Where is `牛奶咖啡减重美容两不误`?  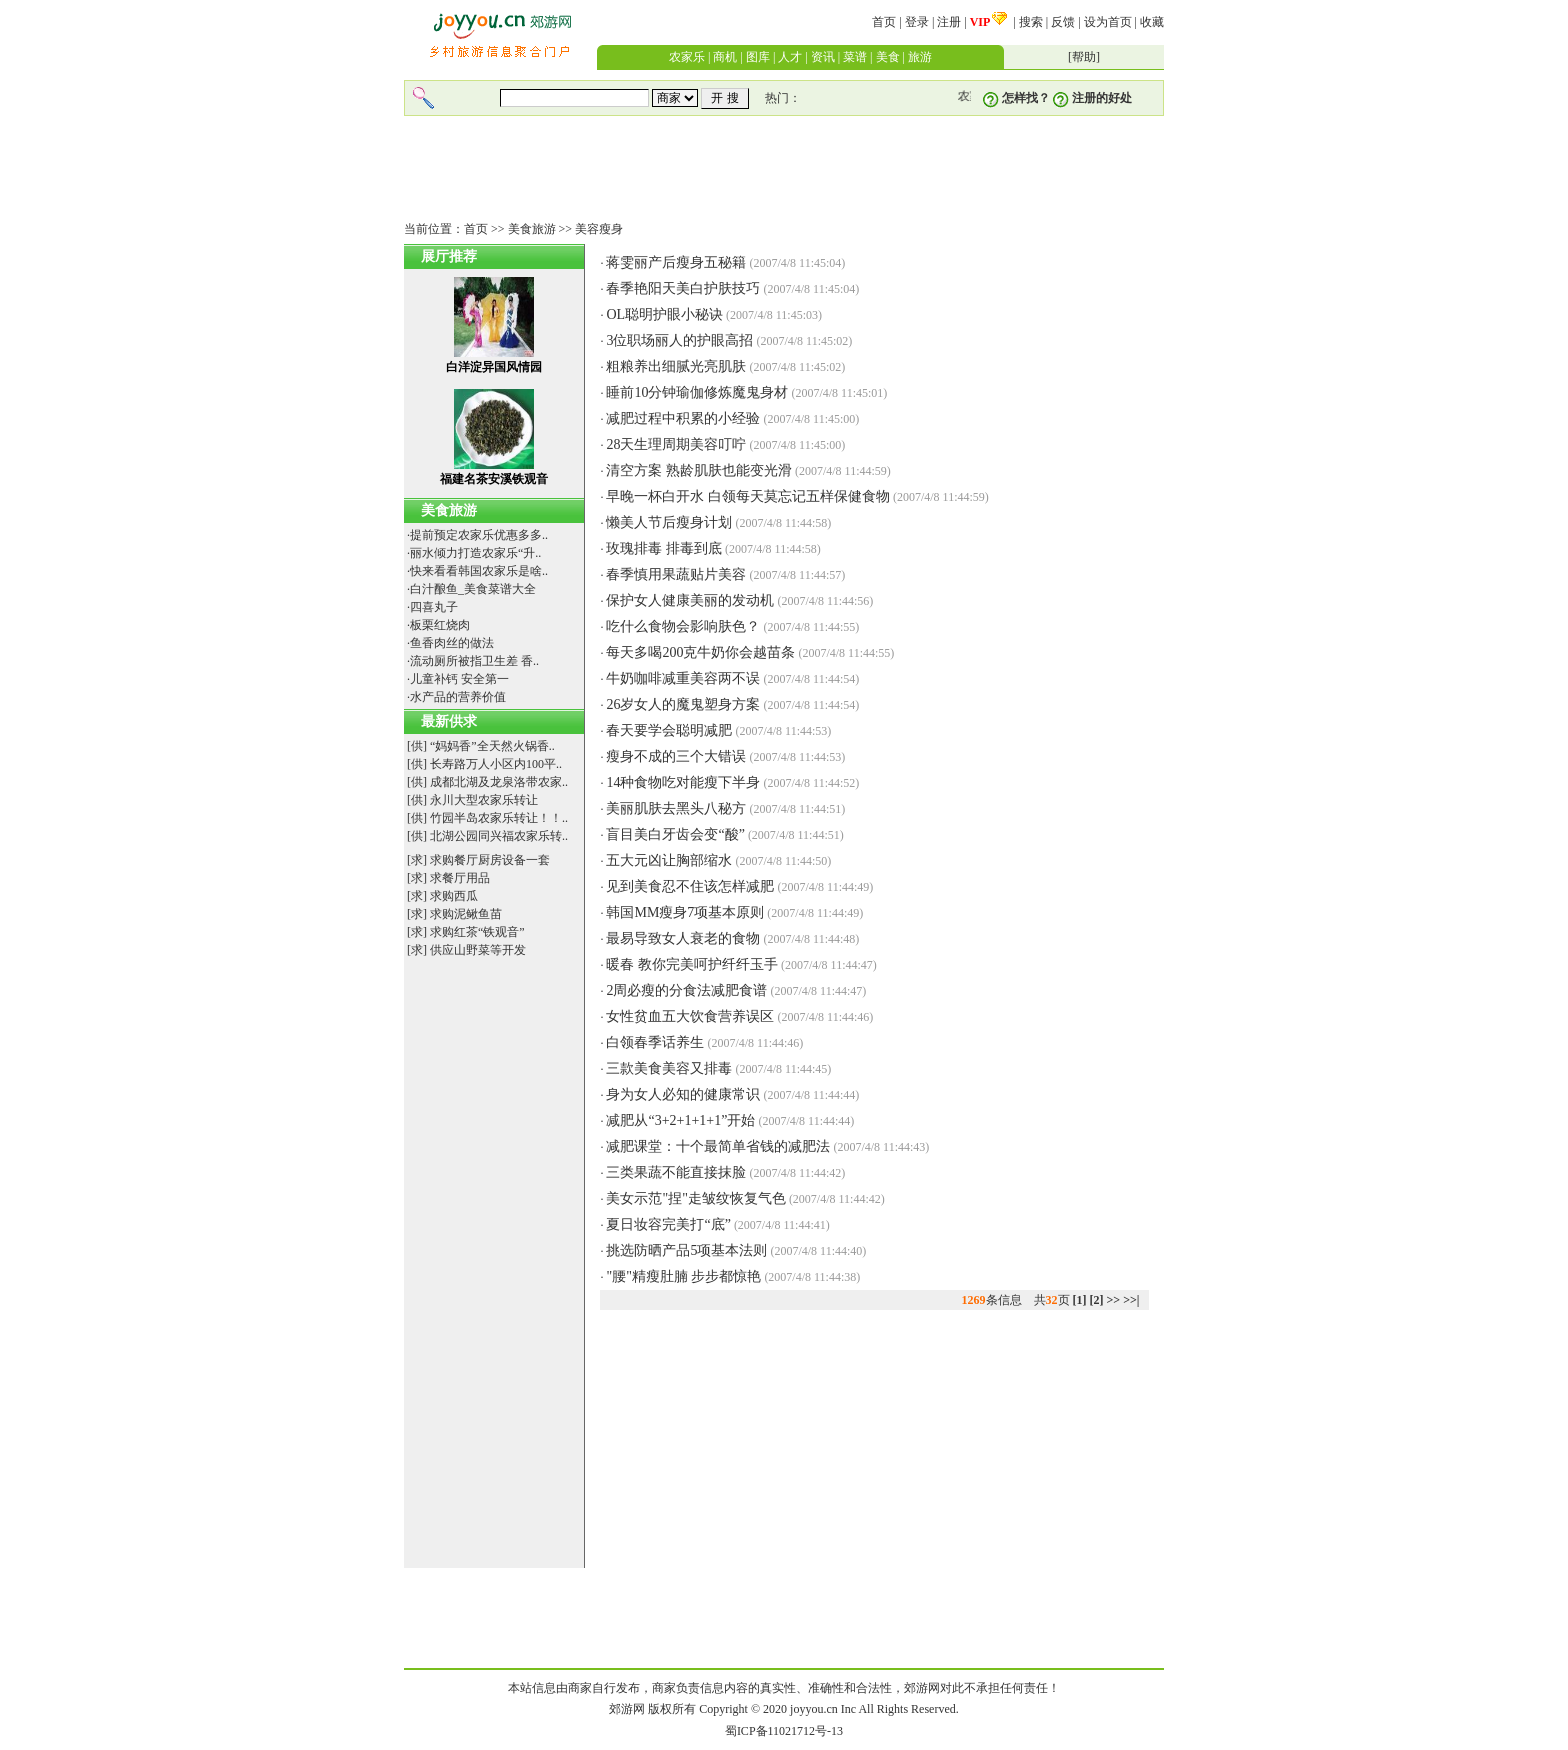
牛奶咖啡减重美容两不误 is located at coordinates (683, 678).